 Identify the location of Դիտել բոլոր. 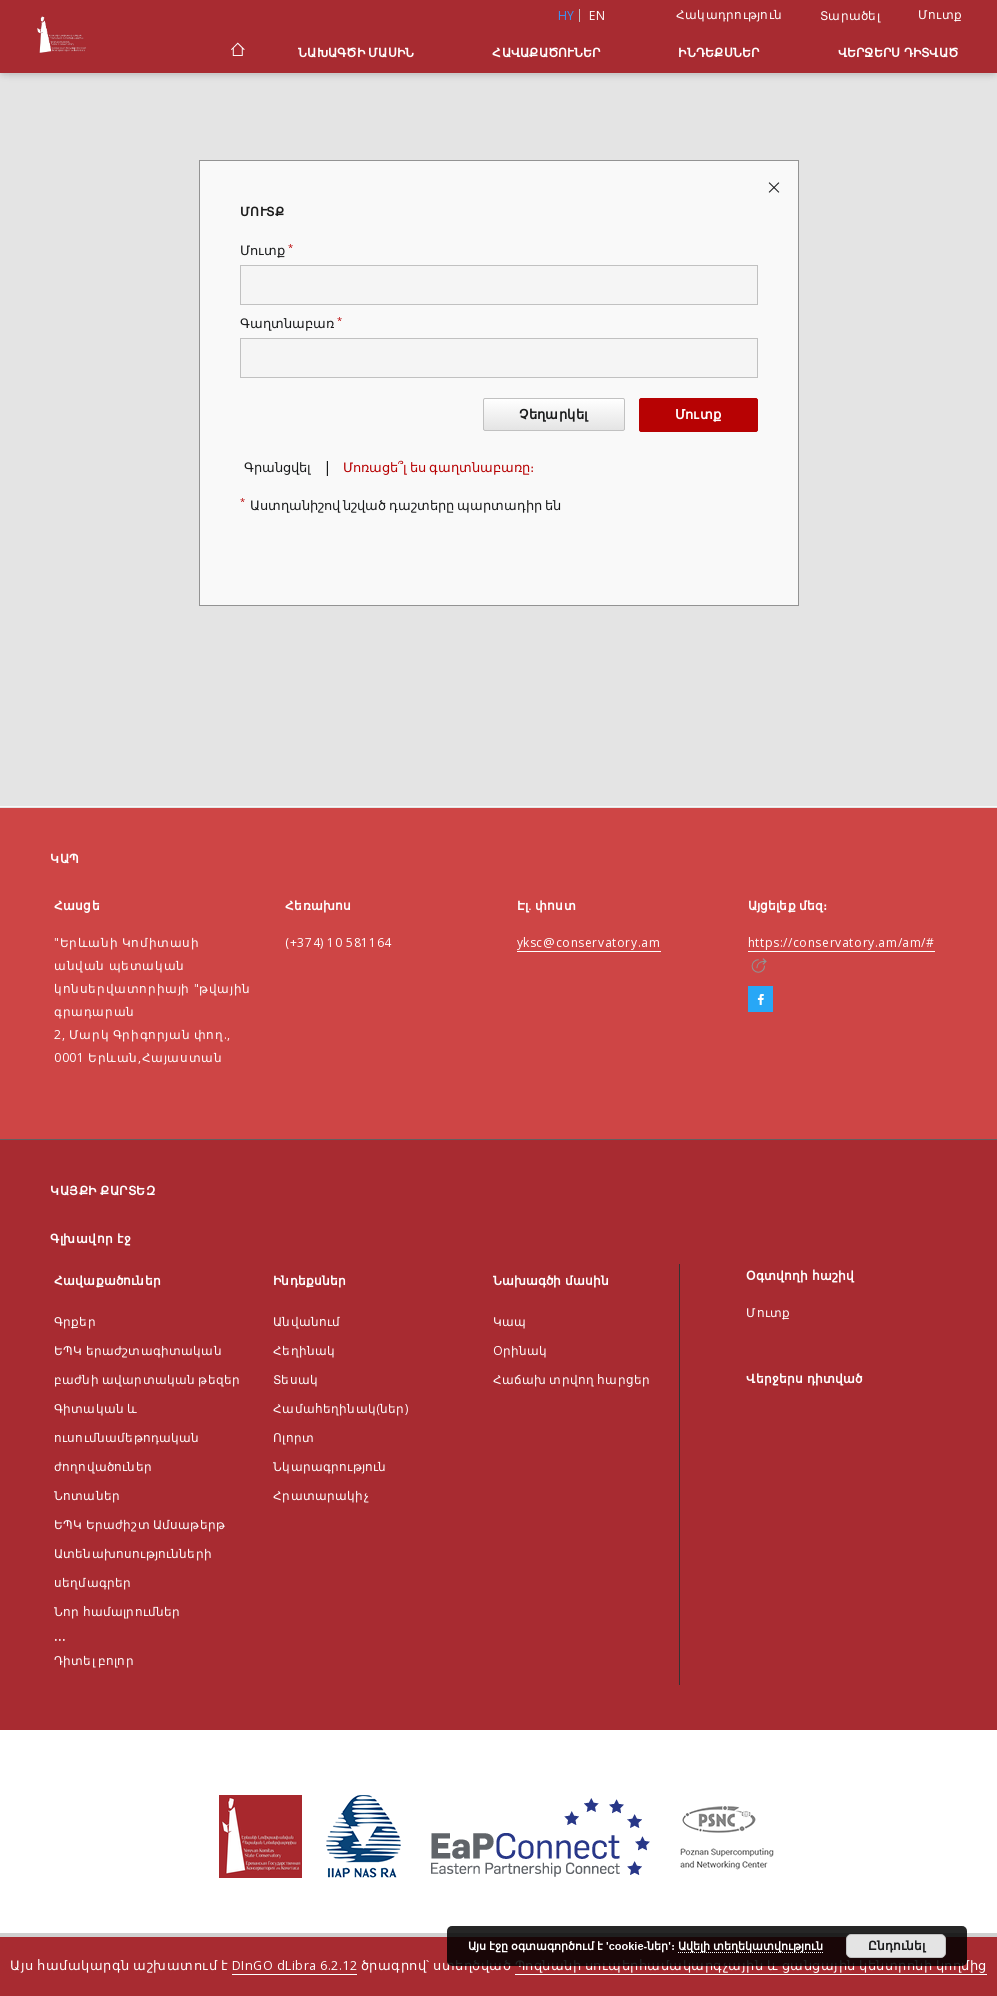
(94, 1660).